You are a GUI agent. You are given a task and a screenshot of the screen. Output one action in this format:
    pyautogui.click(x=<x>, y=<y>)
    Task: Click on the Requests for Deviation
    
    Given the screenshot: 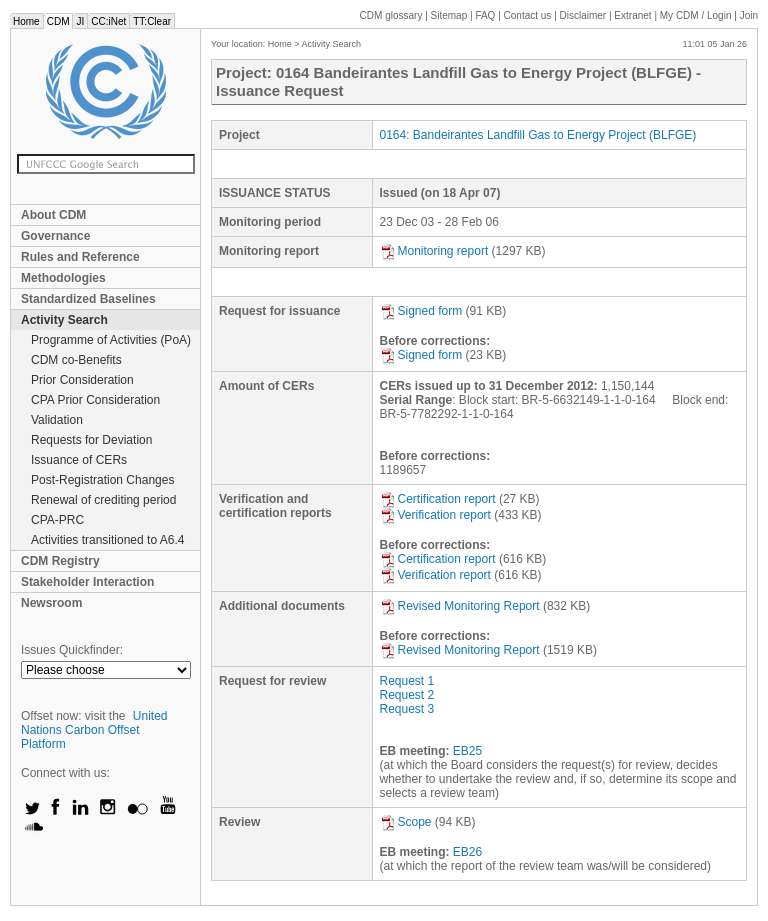 What is the action you would take?
    pyautogui.click(x=91, y=440)
    